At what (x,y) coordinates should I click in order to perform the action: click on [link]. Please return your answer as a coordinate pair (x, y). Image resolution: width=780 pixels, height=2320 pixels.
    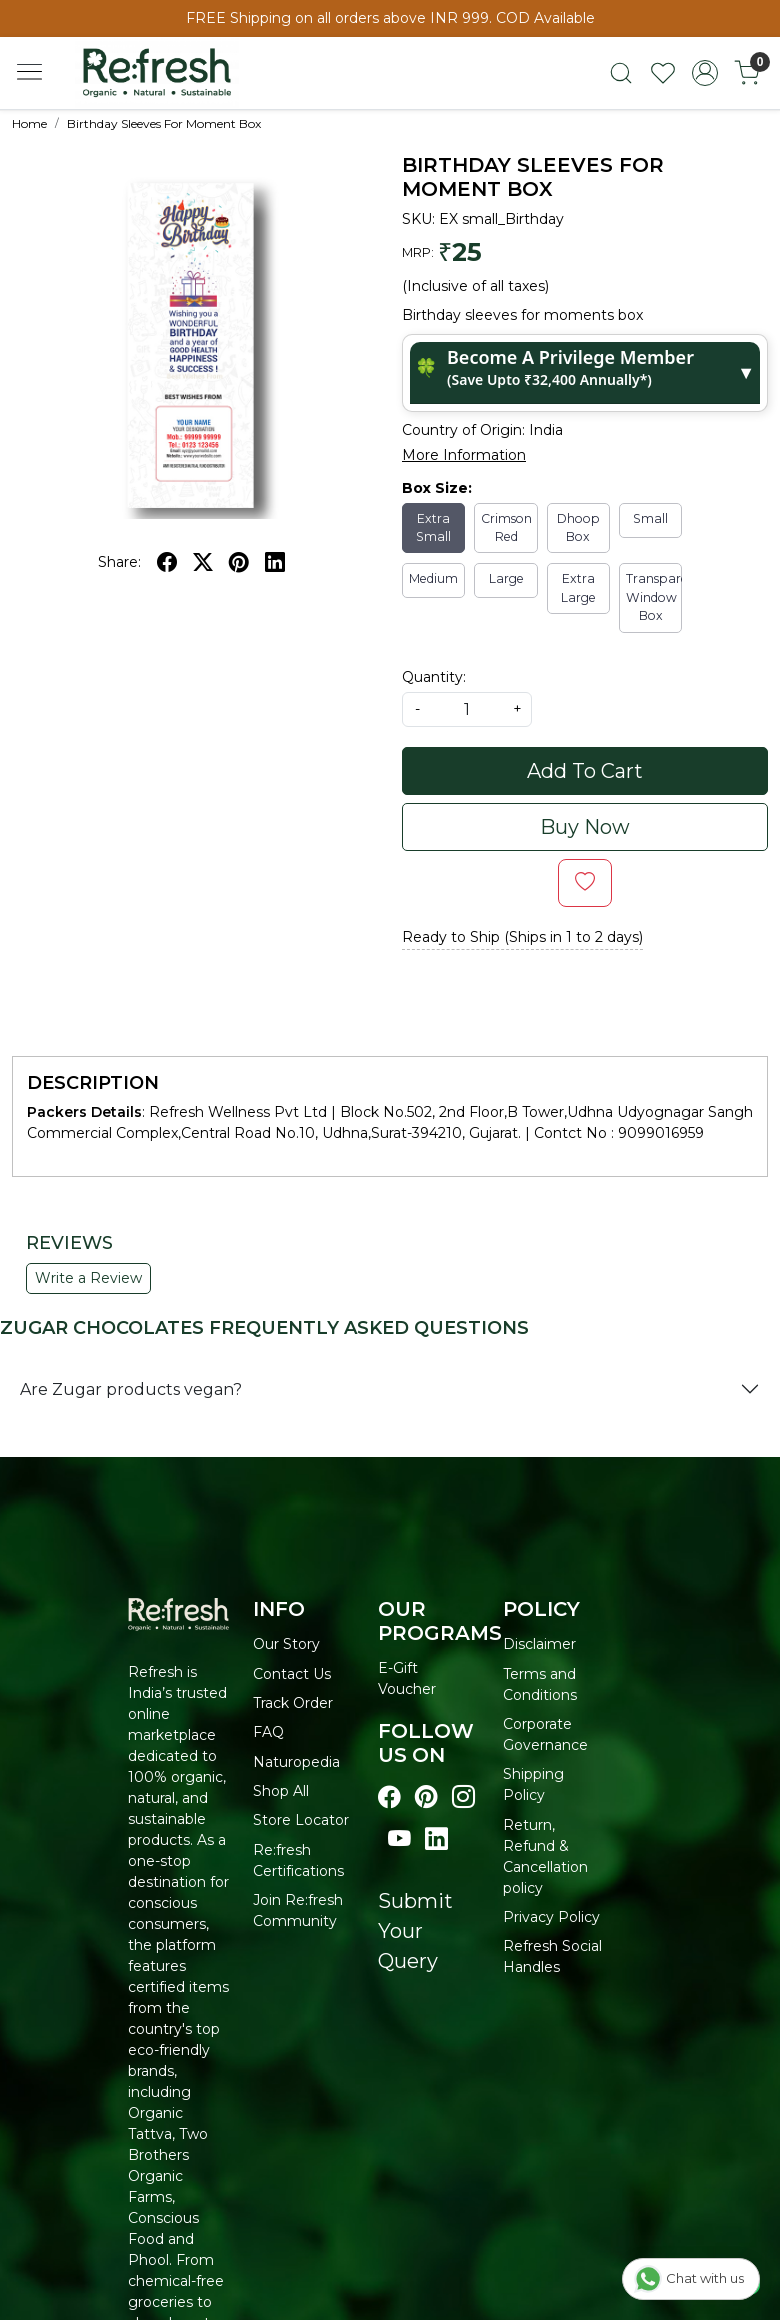
    Looking at the image, I should click on (621, 73).